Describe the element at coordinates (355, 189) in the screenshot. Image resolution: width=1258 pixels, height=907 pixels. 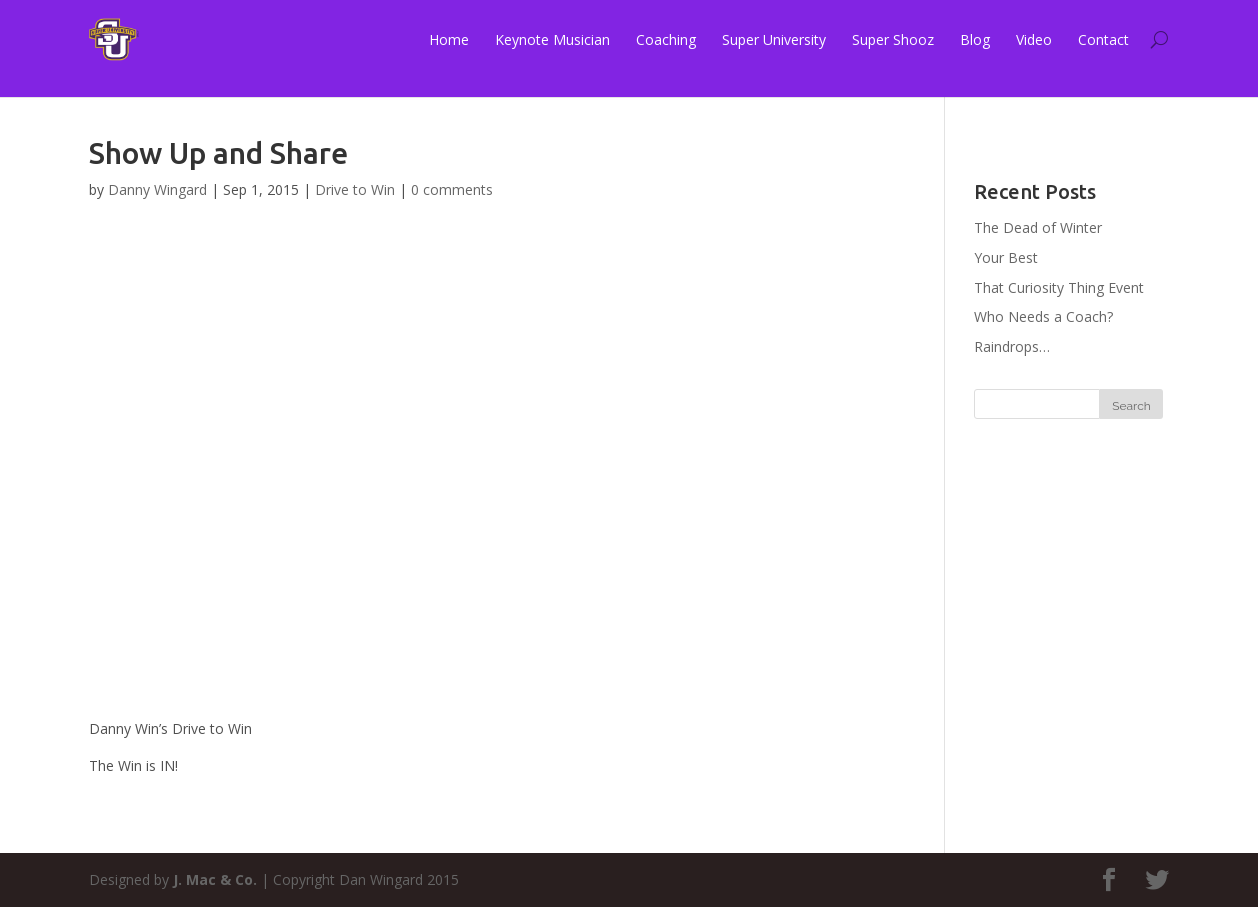
I see `Drive to Win` at that location.